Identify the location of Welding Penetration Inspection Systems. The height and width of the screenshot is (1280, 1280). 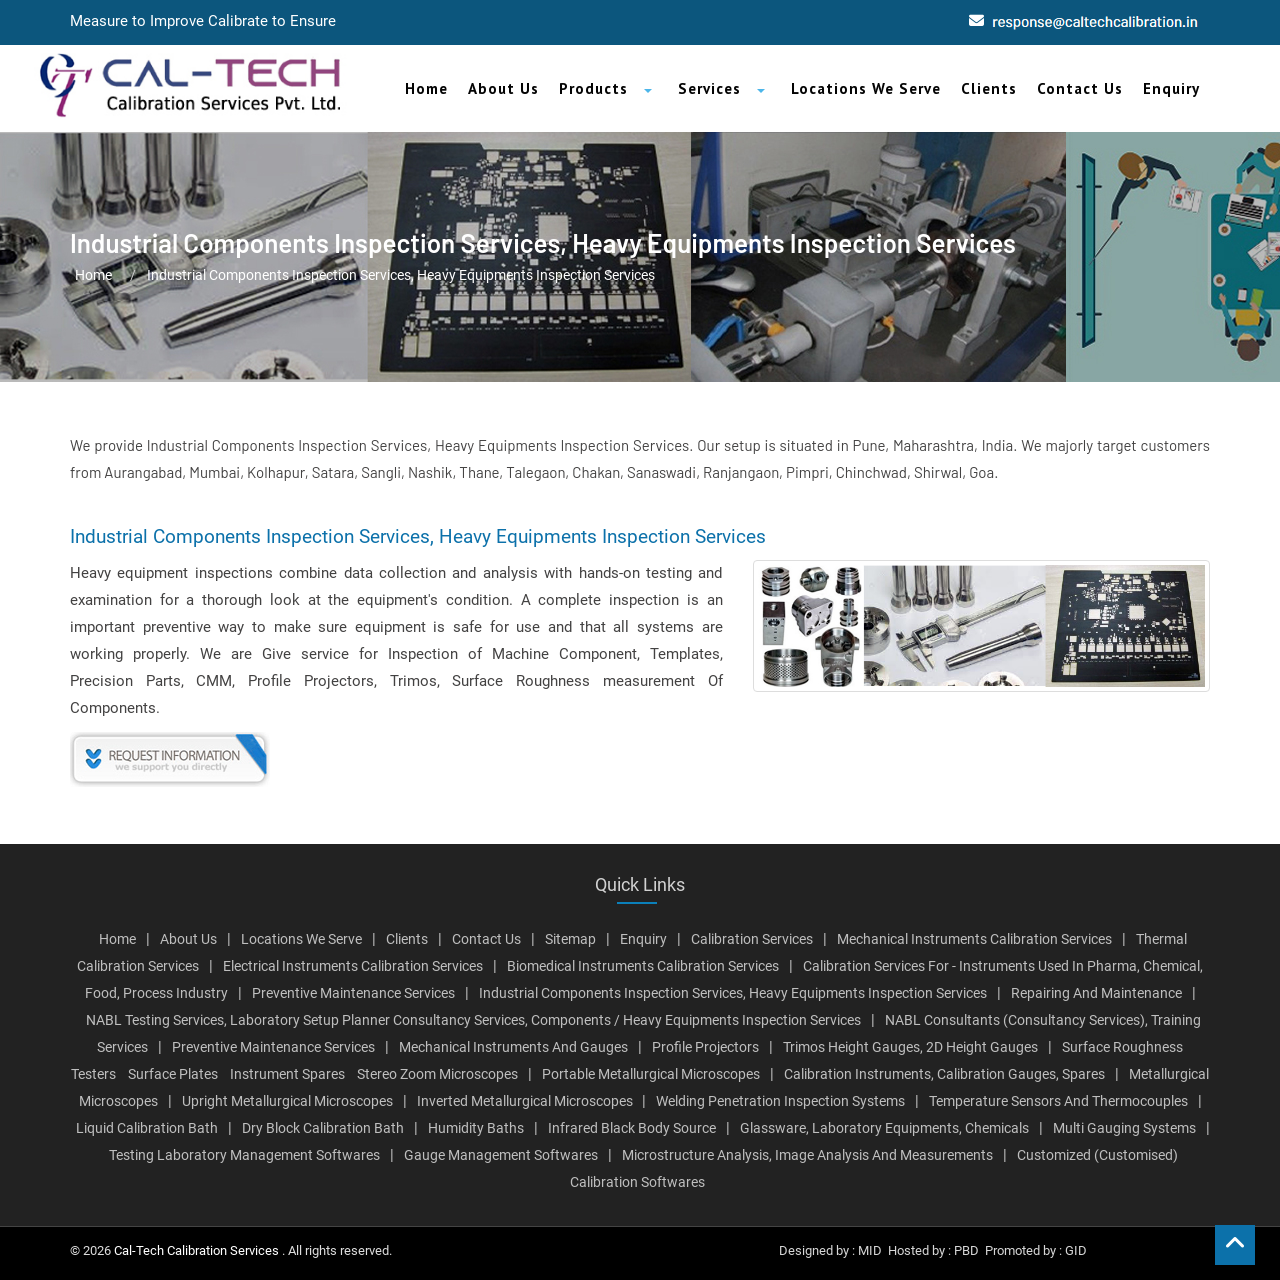
(780, 1101).